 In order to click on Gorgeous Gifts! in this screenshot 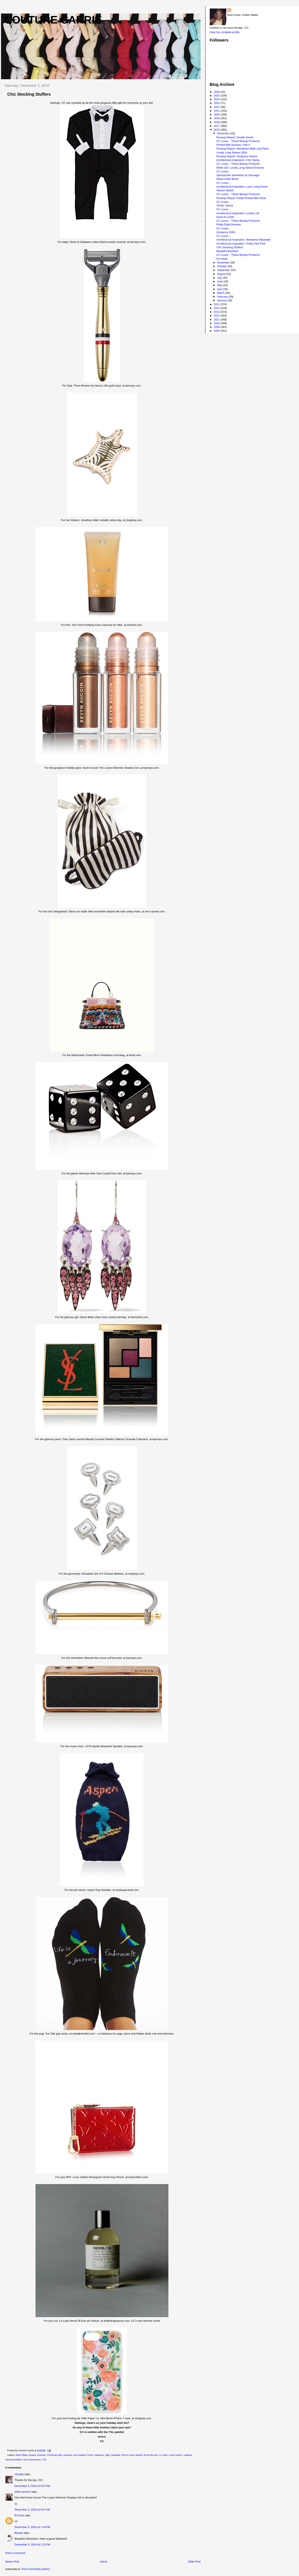, I will do `click(225, 232)`.